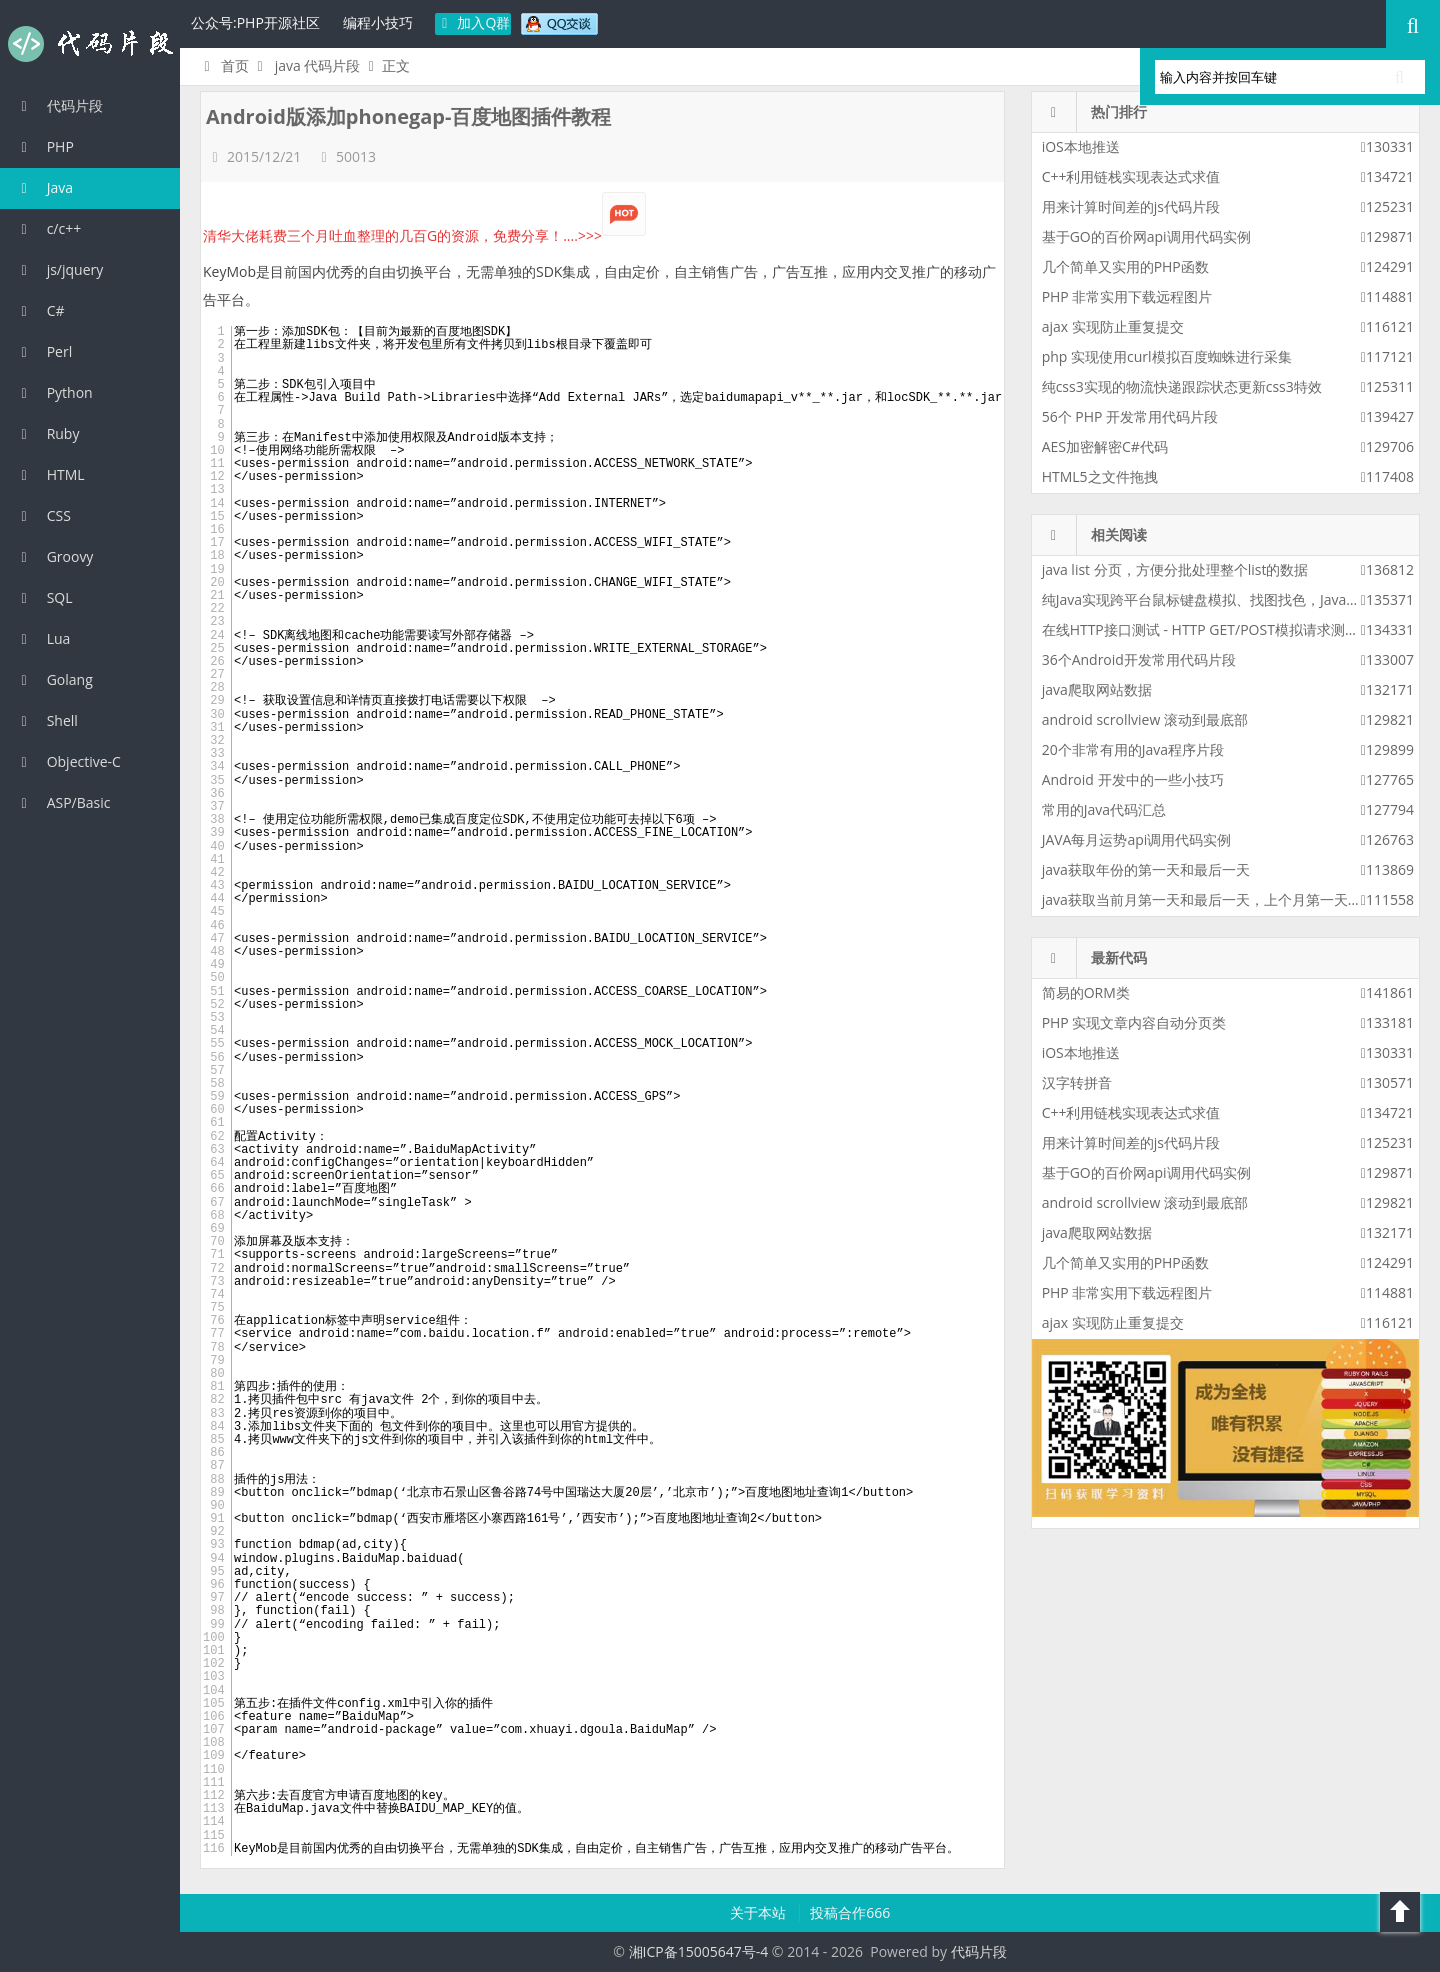 The image size is (1440, 1972). What do you see at coordinates (47, 433) in the screenshot?
I see `Ruby` at bounding box center [47, 433].